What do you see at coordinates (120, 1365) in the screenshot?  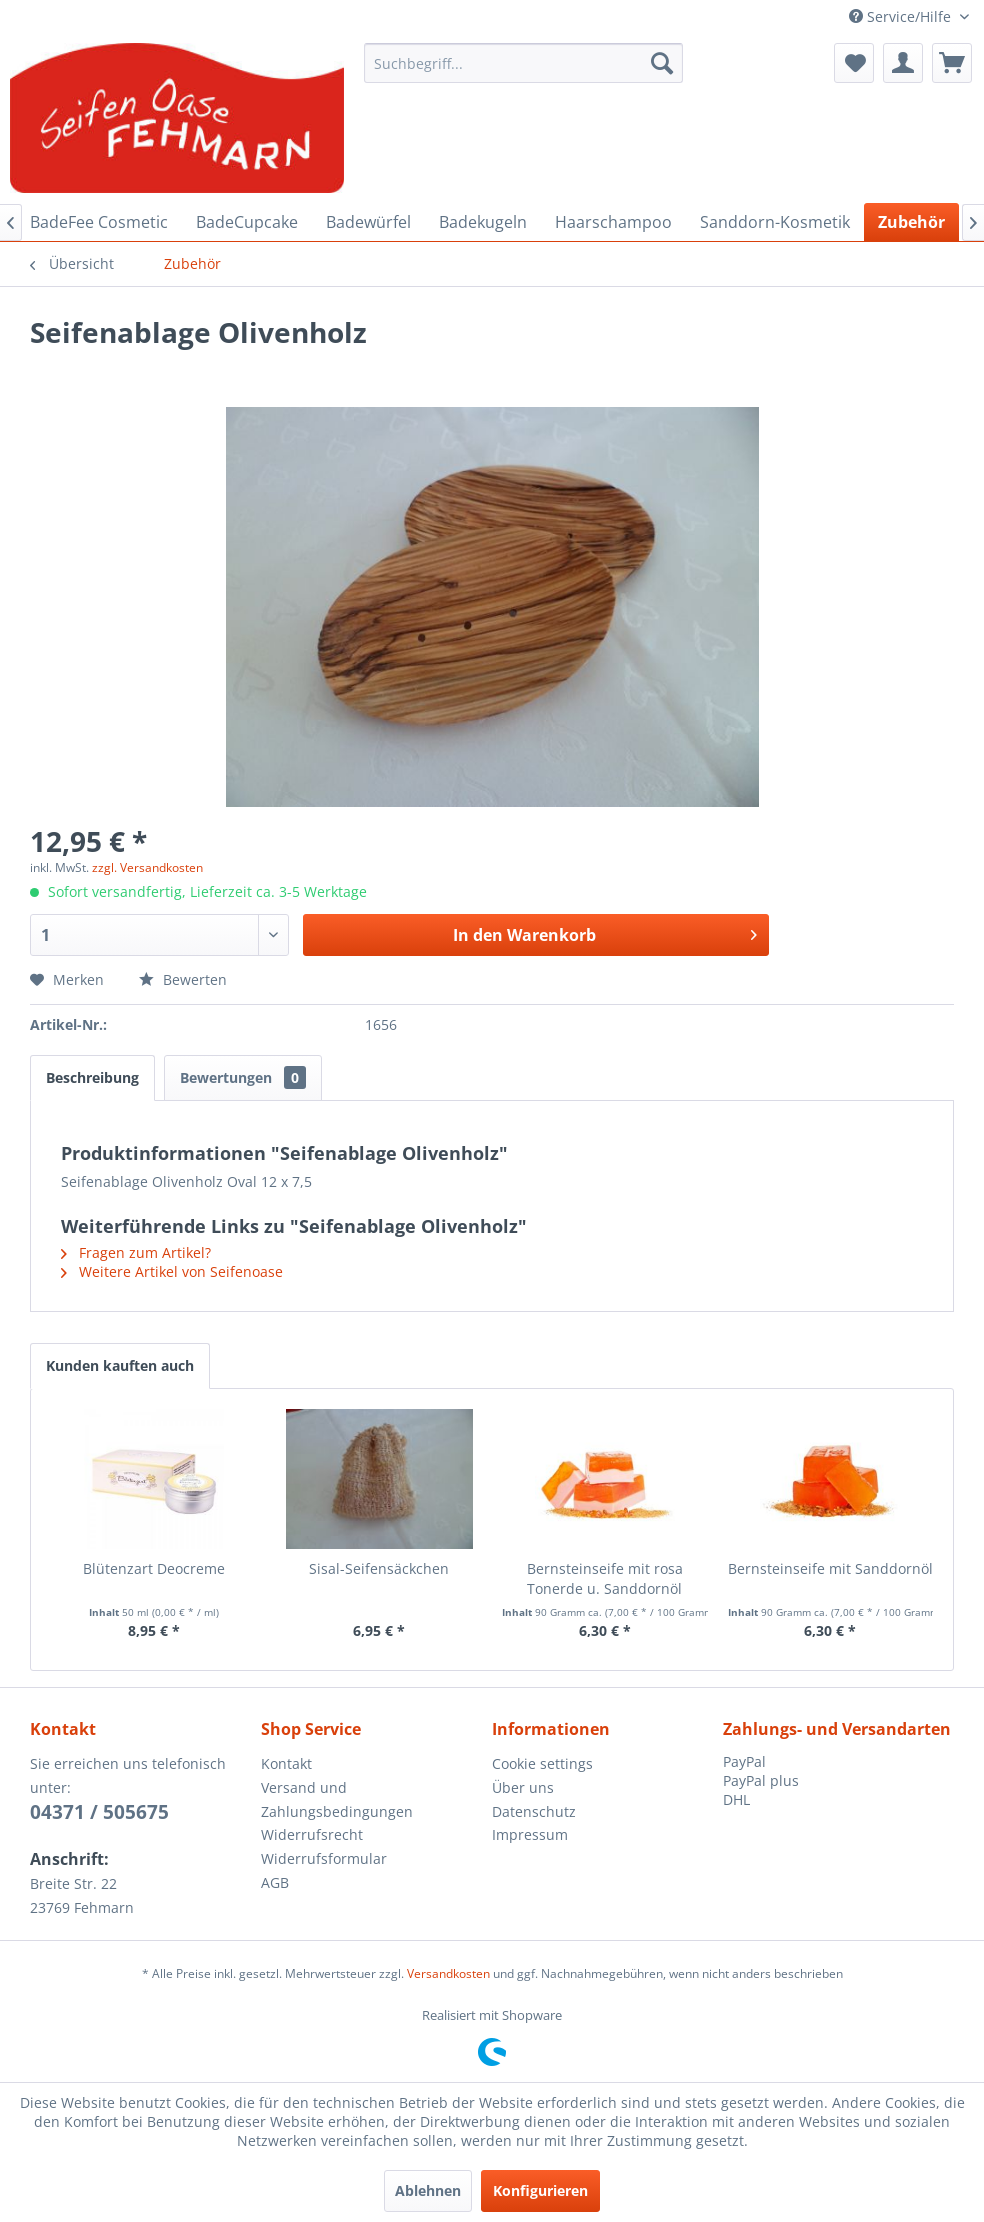 I see `Kunden kauften auch` at bounding box center [120, 1365].